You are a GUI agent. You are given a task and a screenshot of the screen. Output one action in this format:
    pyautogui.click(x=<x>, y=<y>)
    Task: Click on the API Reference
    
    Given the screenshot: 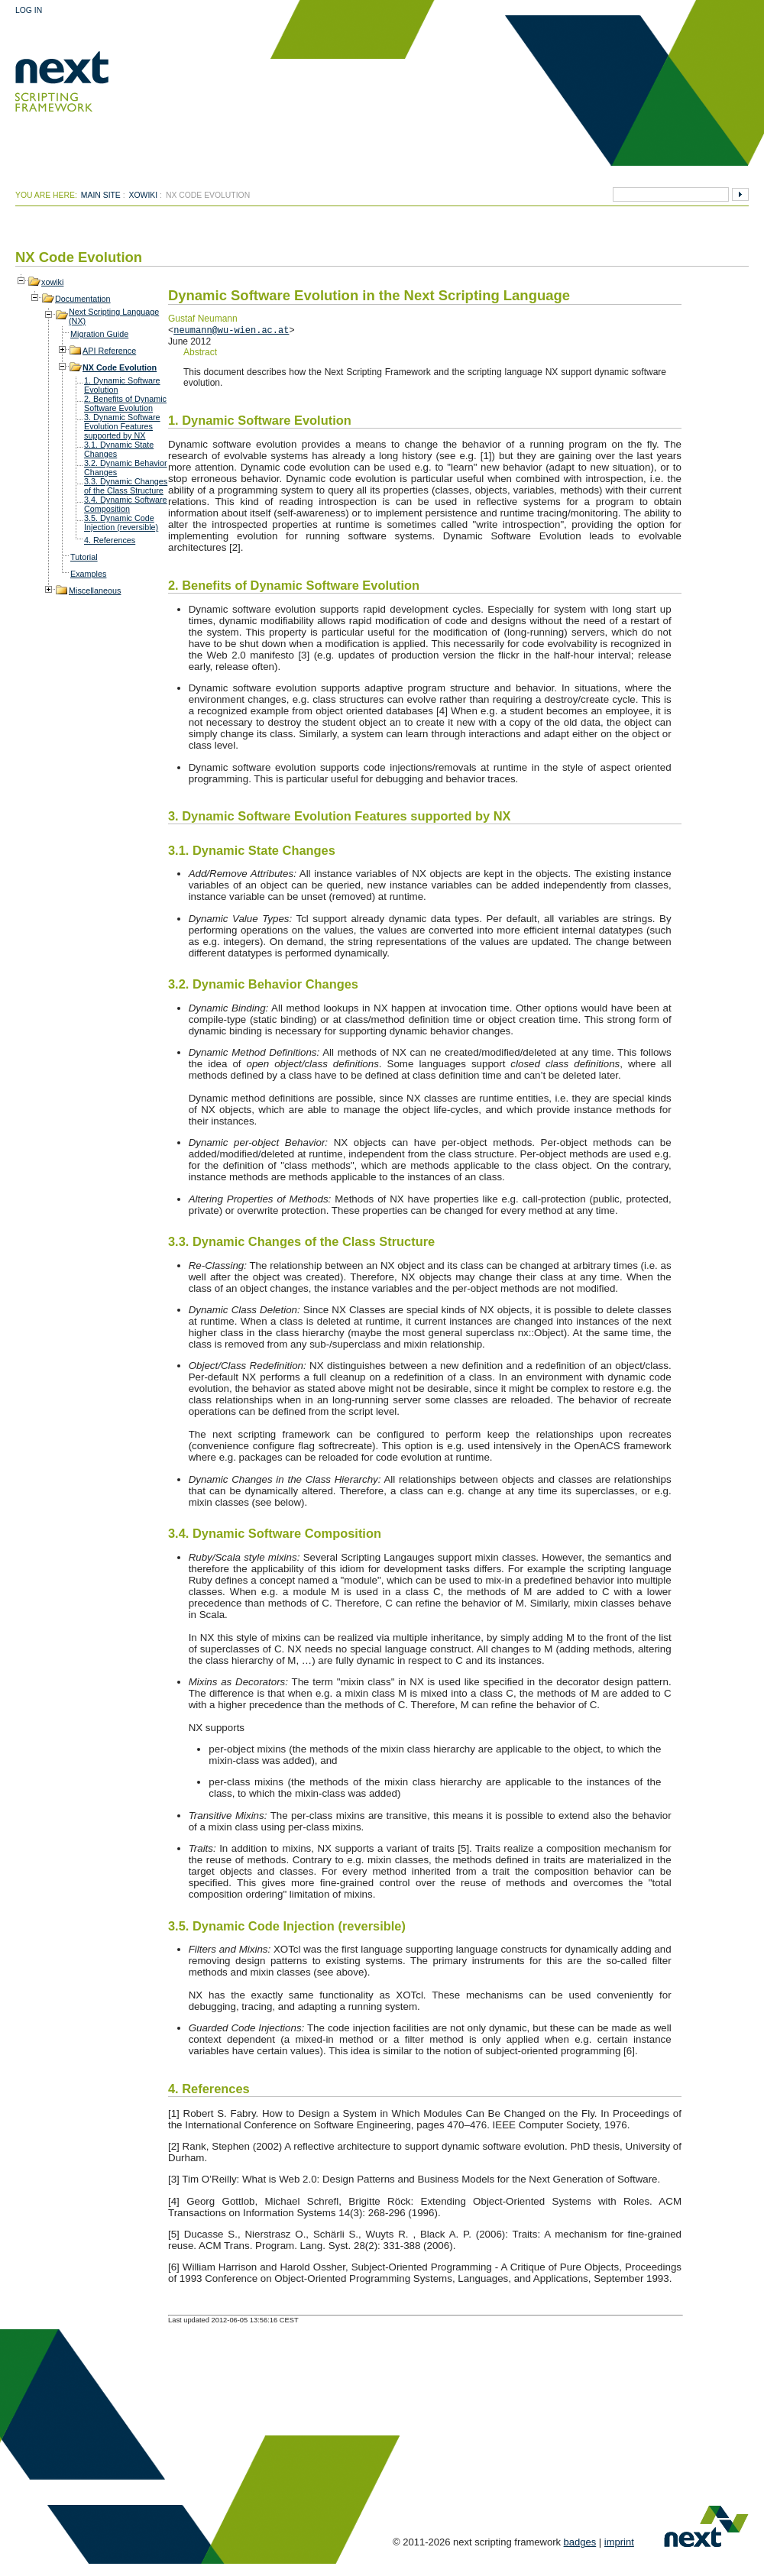 What is the action you would take?
    pyautogui.click(x=109, y=350)
    